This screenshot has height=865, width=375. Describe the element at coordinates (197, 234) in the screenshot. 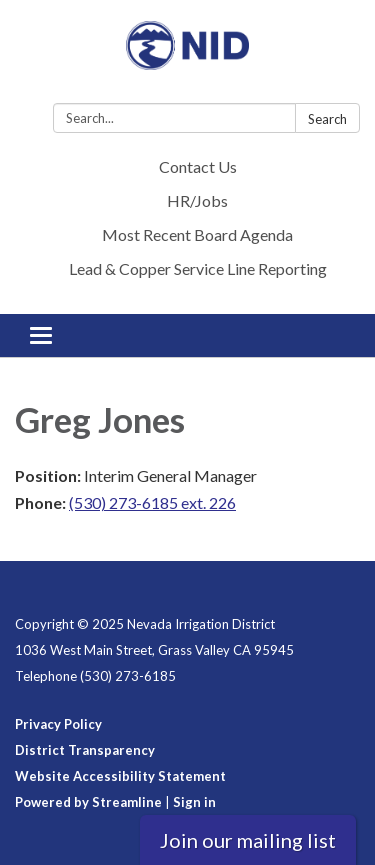

I see `Most Recent Board Agenda` at that location.